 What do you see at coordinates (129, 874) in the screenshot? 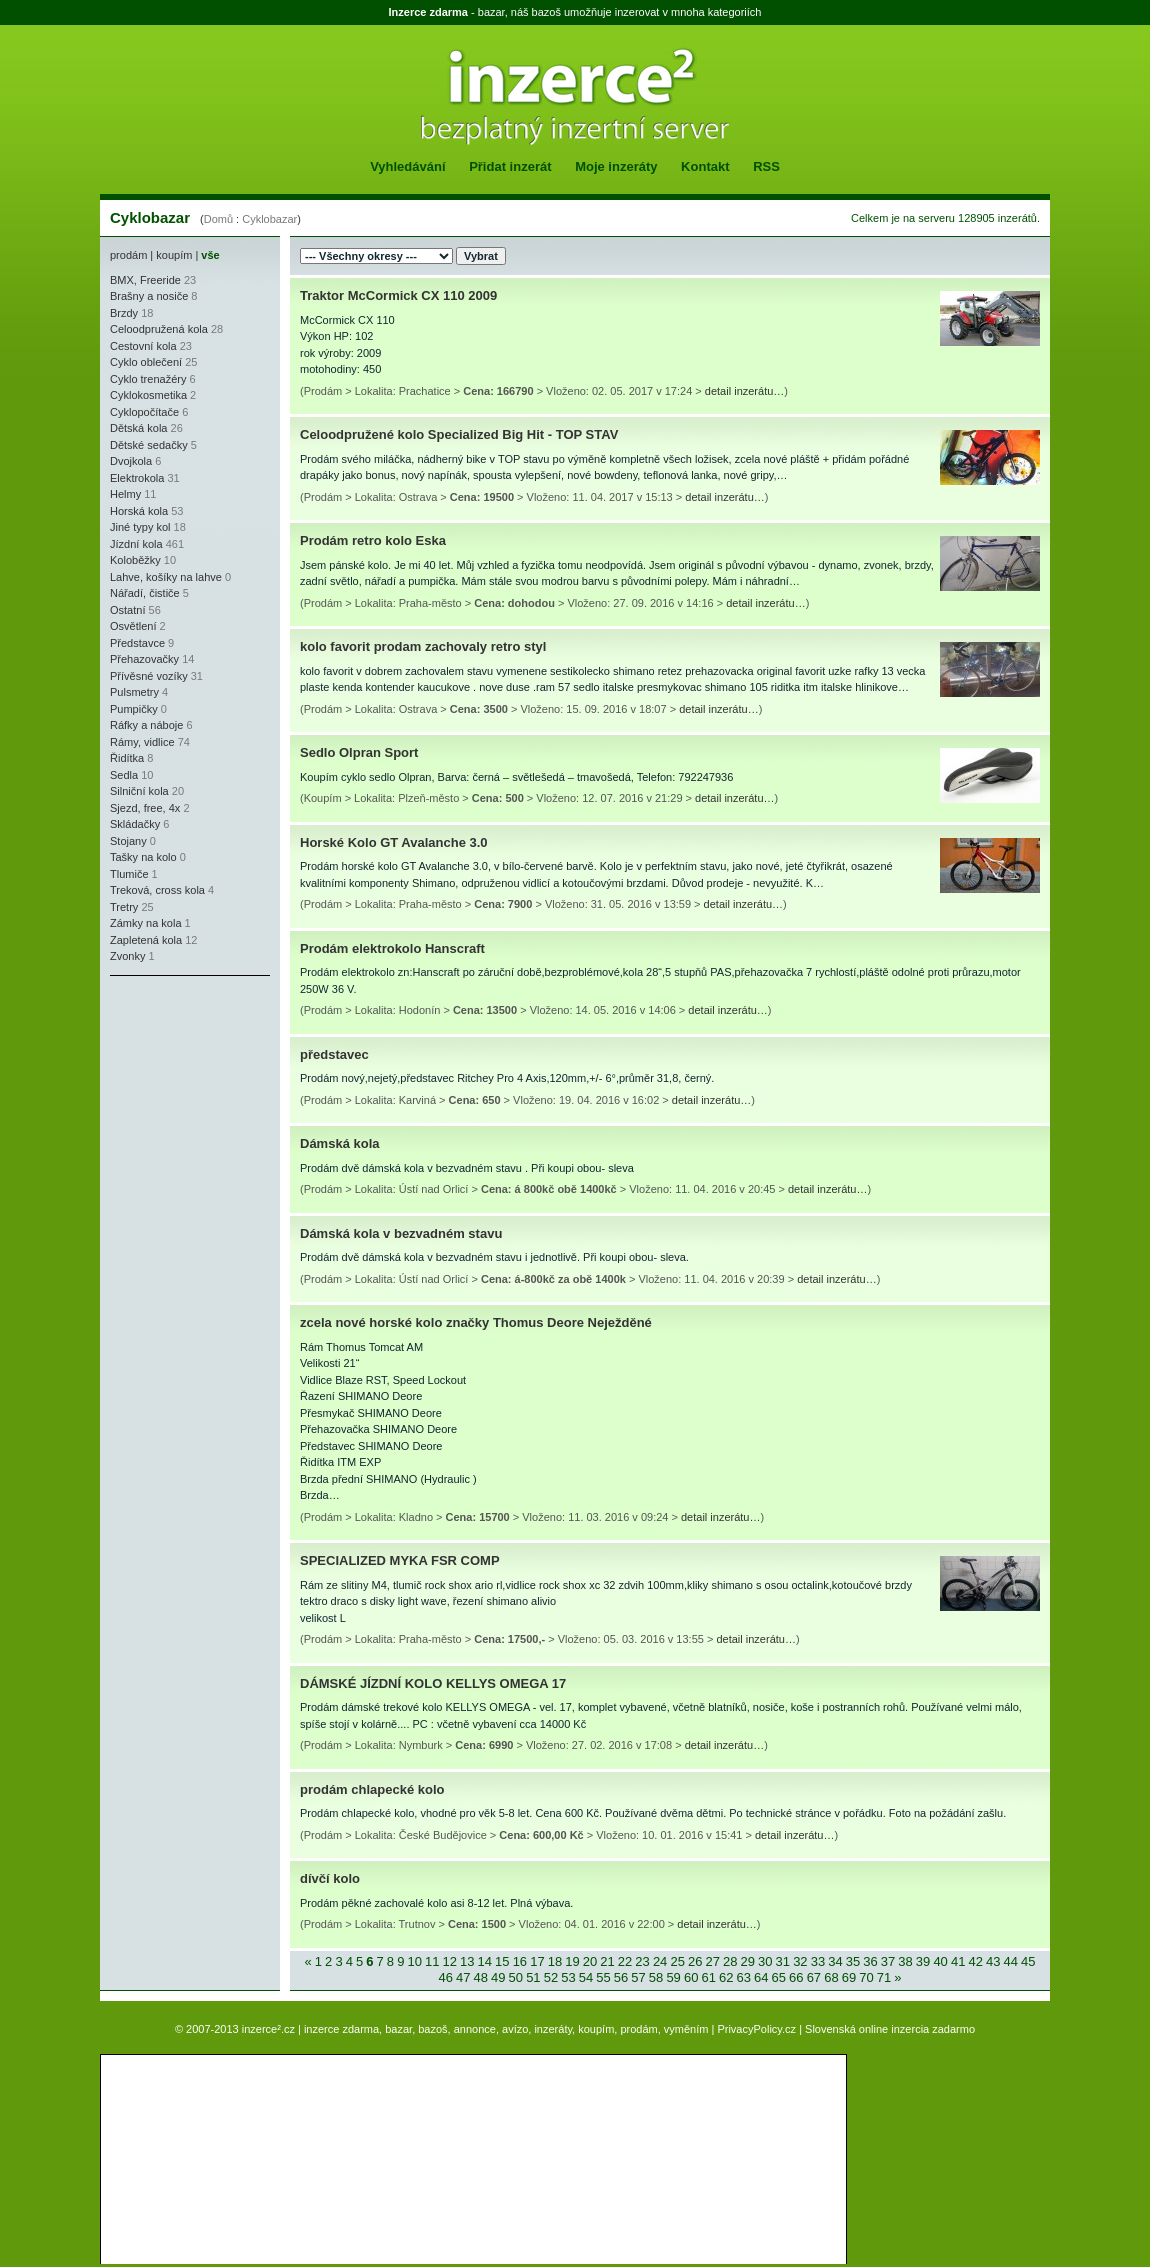
I see `Tlumiče` at bounding box center [129, 874].